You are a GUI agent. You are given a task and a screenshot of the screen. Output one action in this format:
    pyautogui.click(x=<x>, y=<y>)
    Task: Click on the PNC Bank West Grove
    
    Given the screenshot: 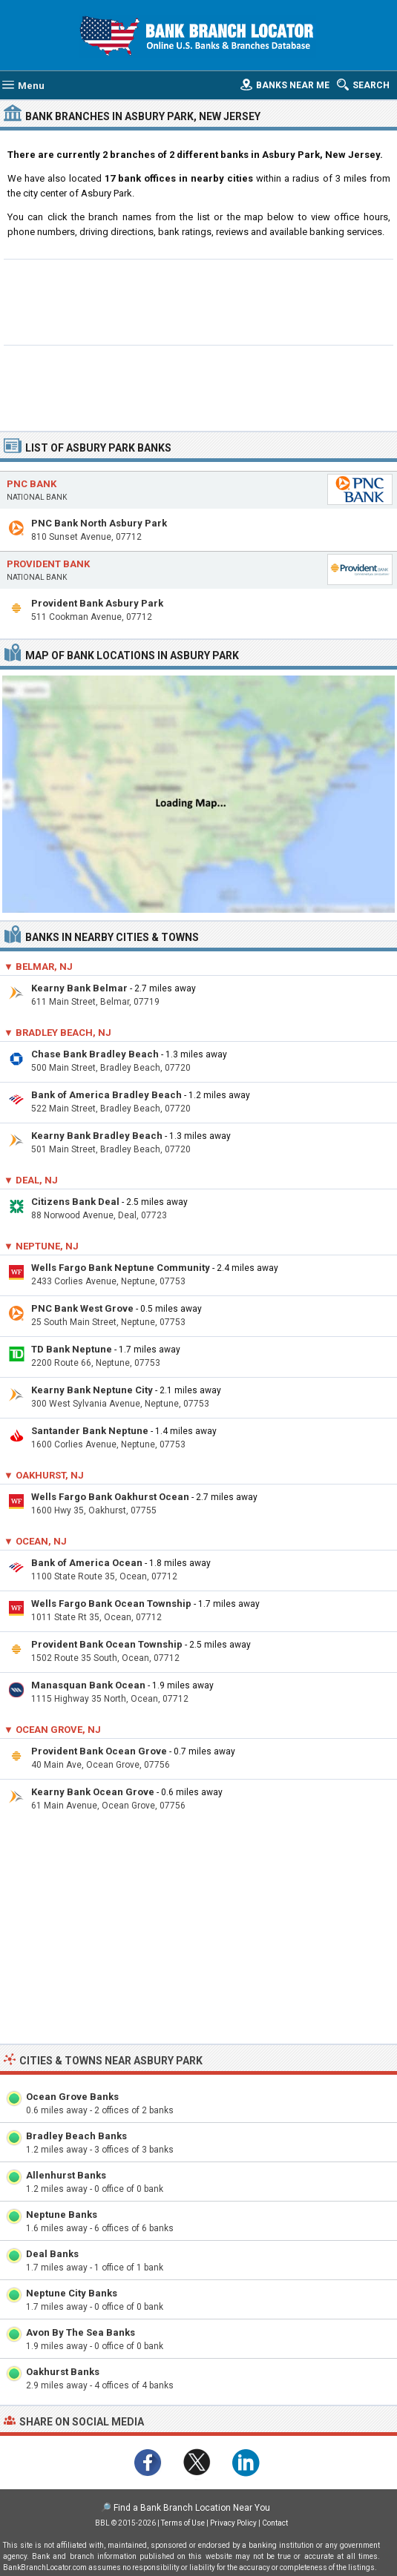 What is the action you would take?
    pyautogui.click(x=82, y=1308)
    